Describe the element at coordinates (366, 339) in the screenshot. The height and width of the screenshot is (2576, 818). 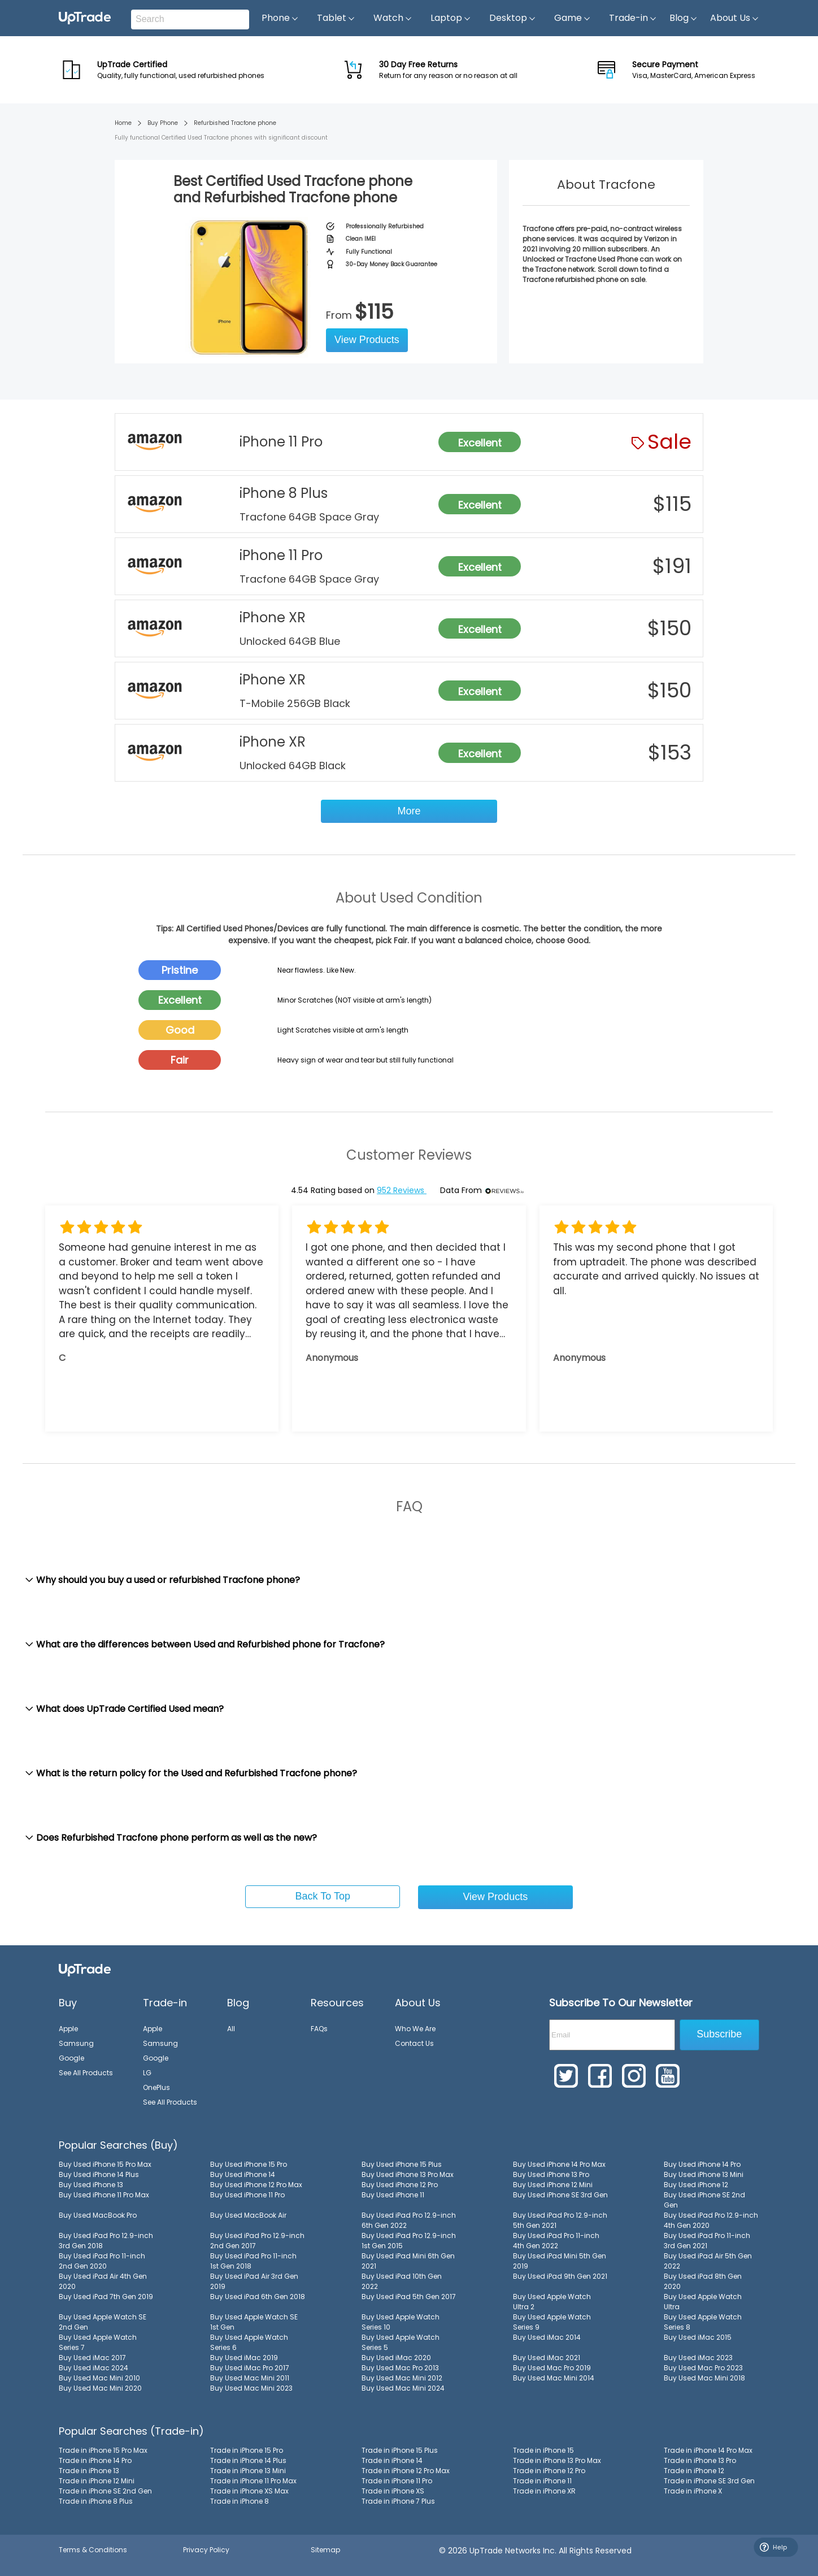
I see `View Products` at that location.